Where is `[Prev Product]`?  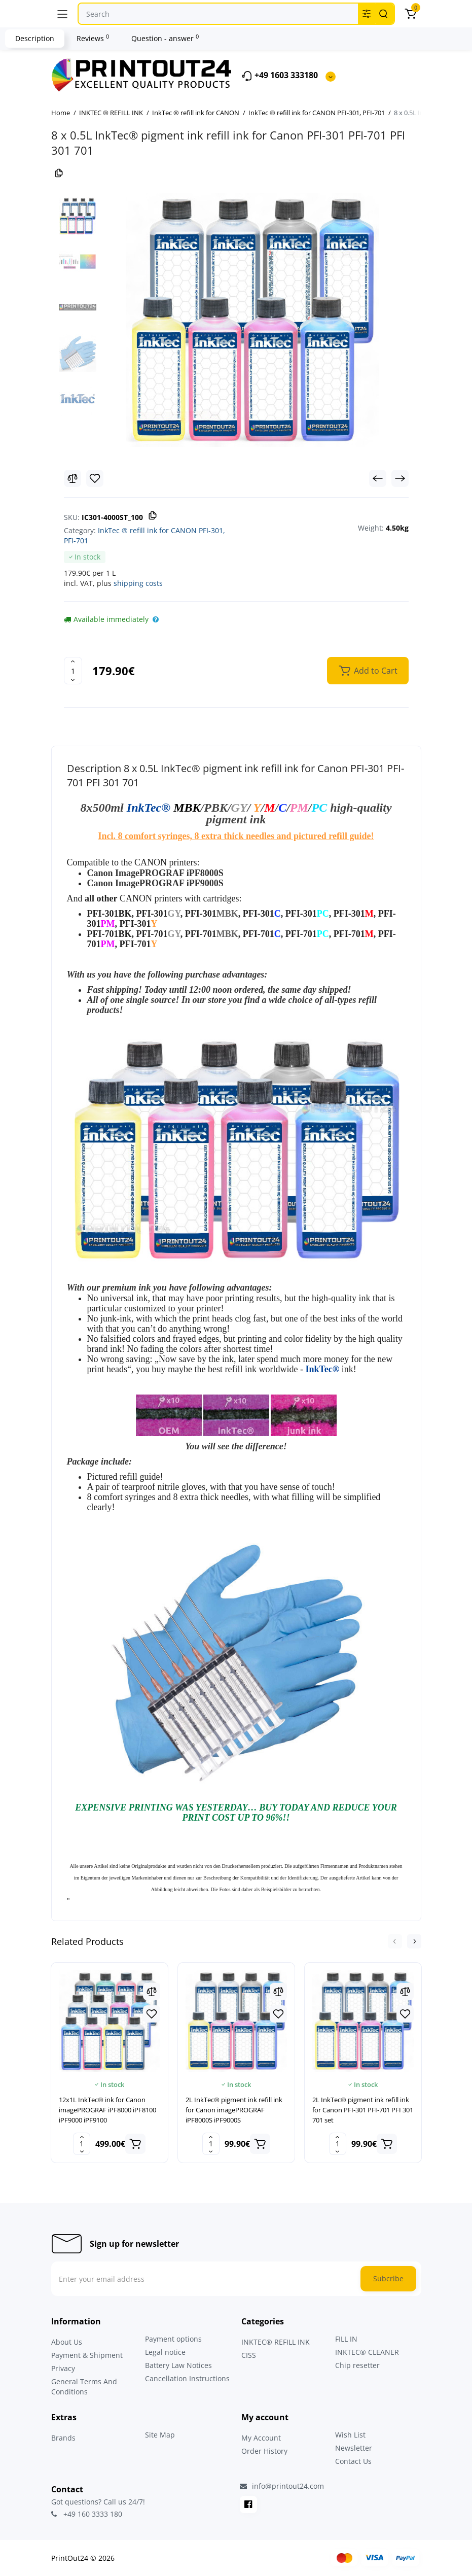 [Prev Product] is located at coordinates (377, 478).